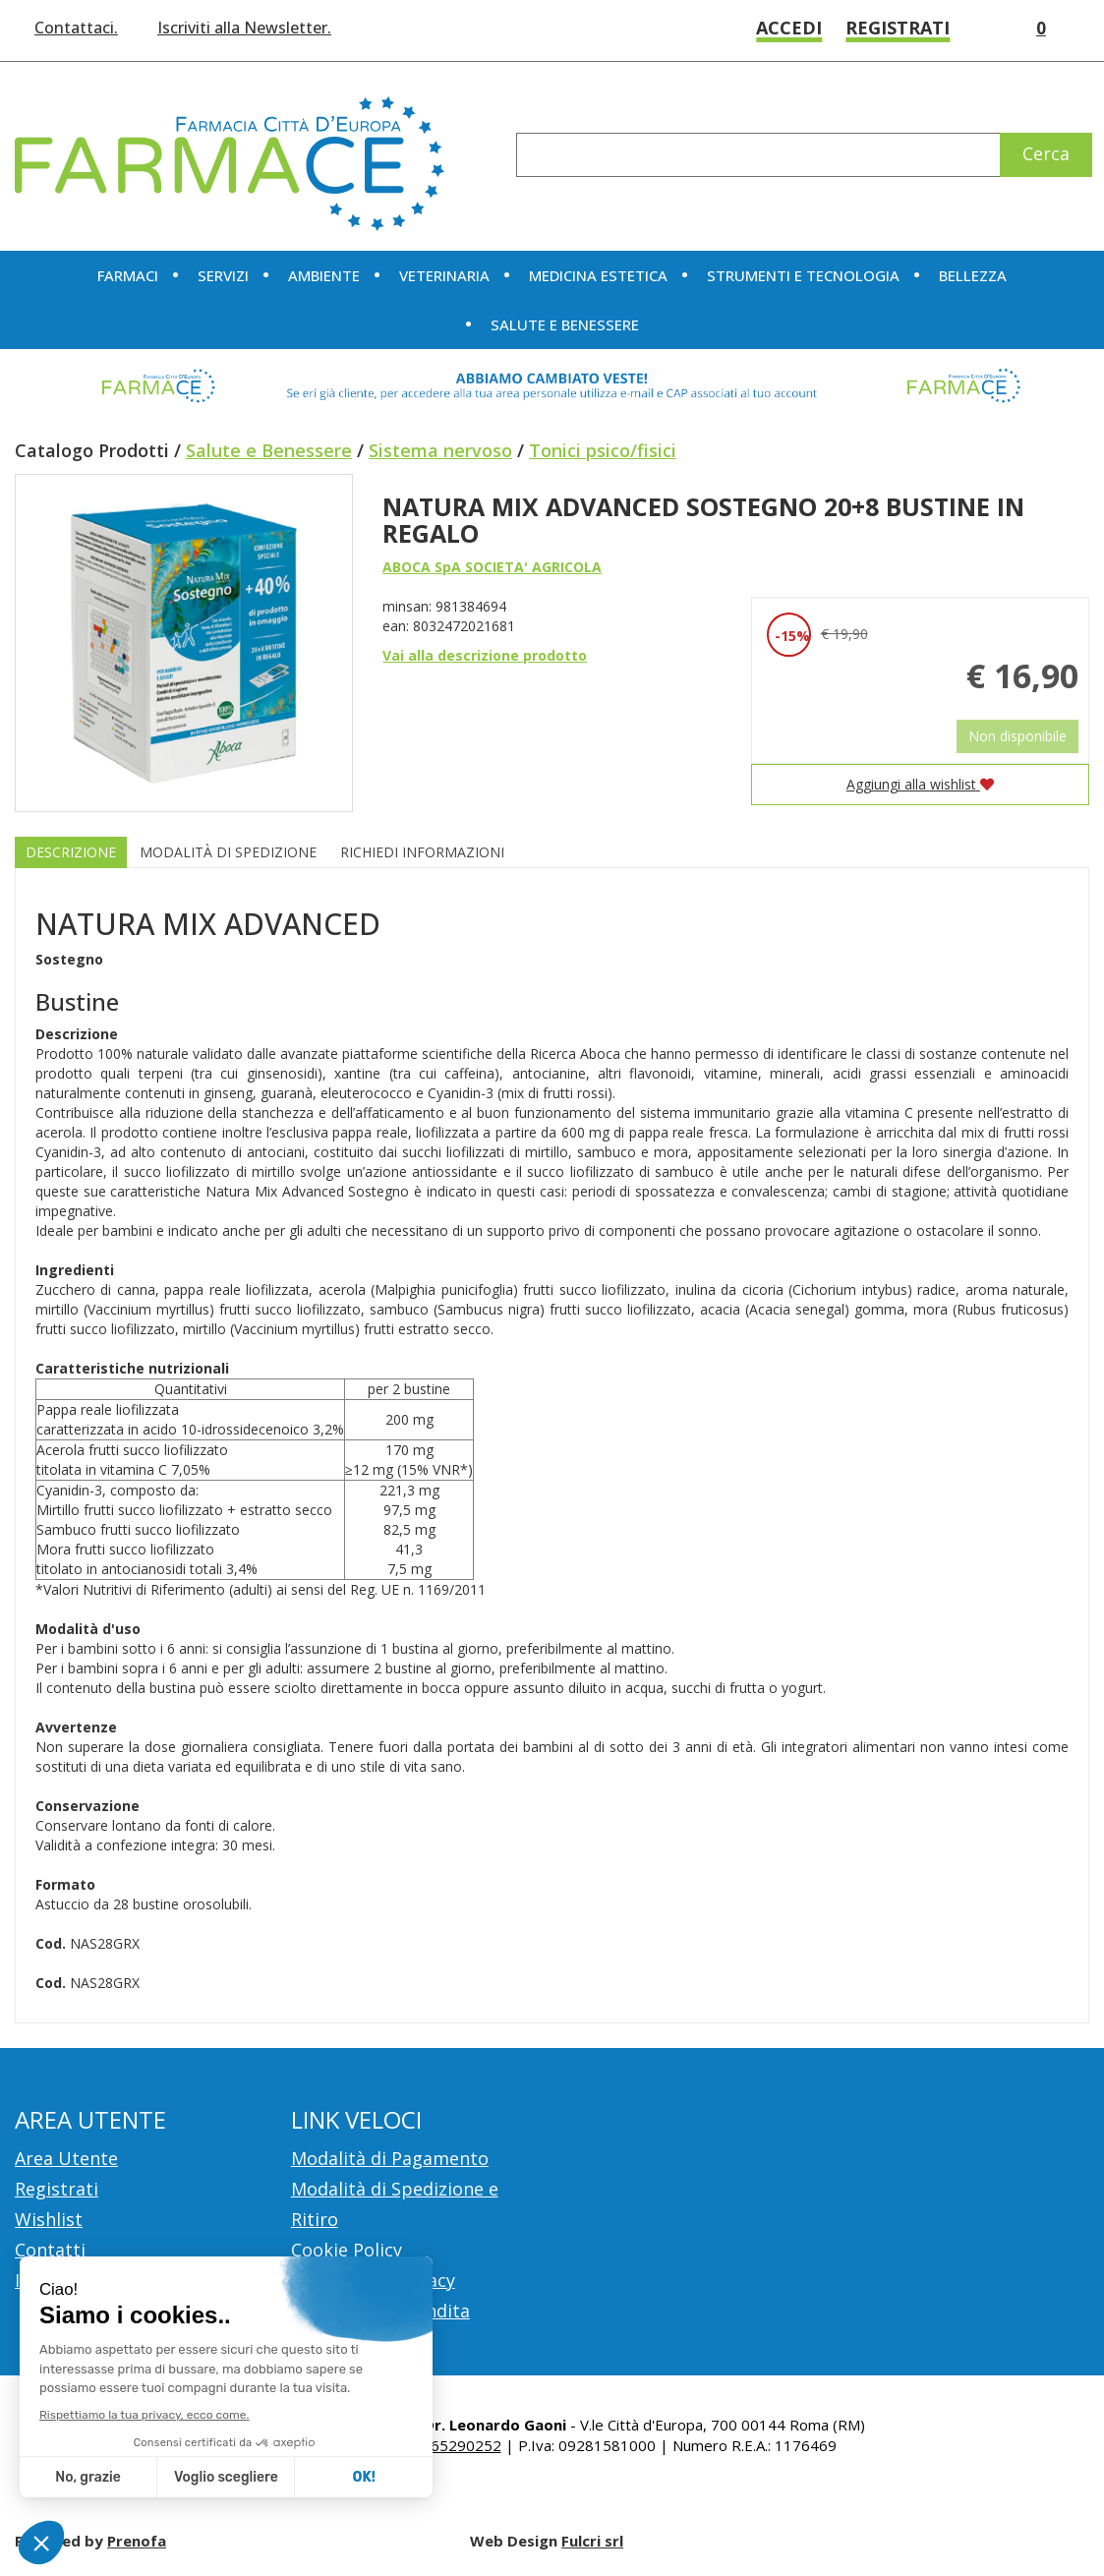 This screenshot has width=1104, height=2576. I want to click on Strumenti e Tecnologia [button], so click(803, 275).